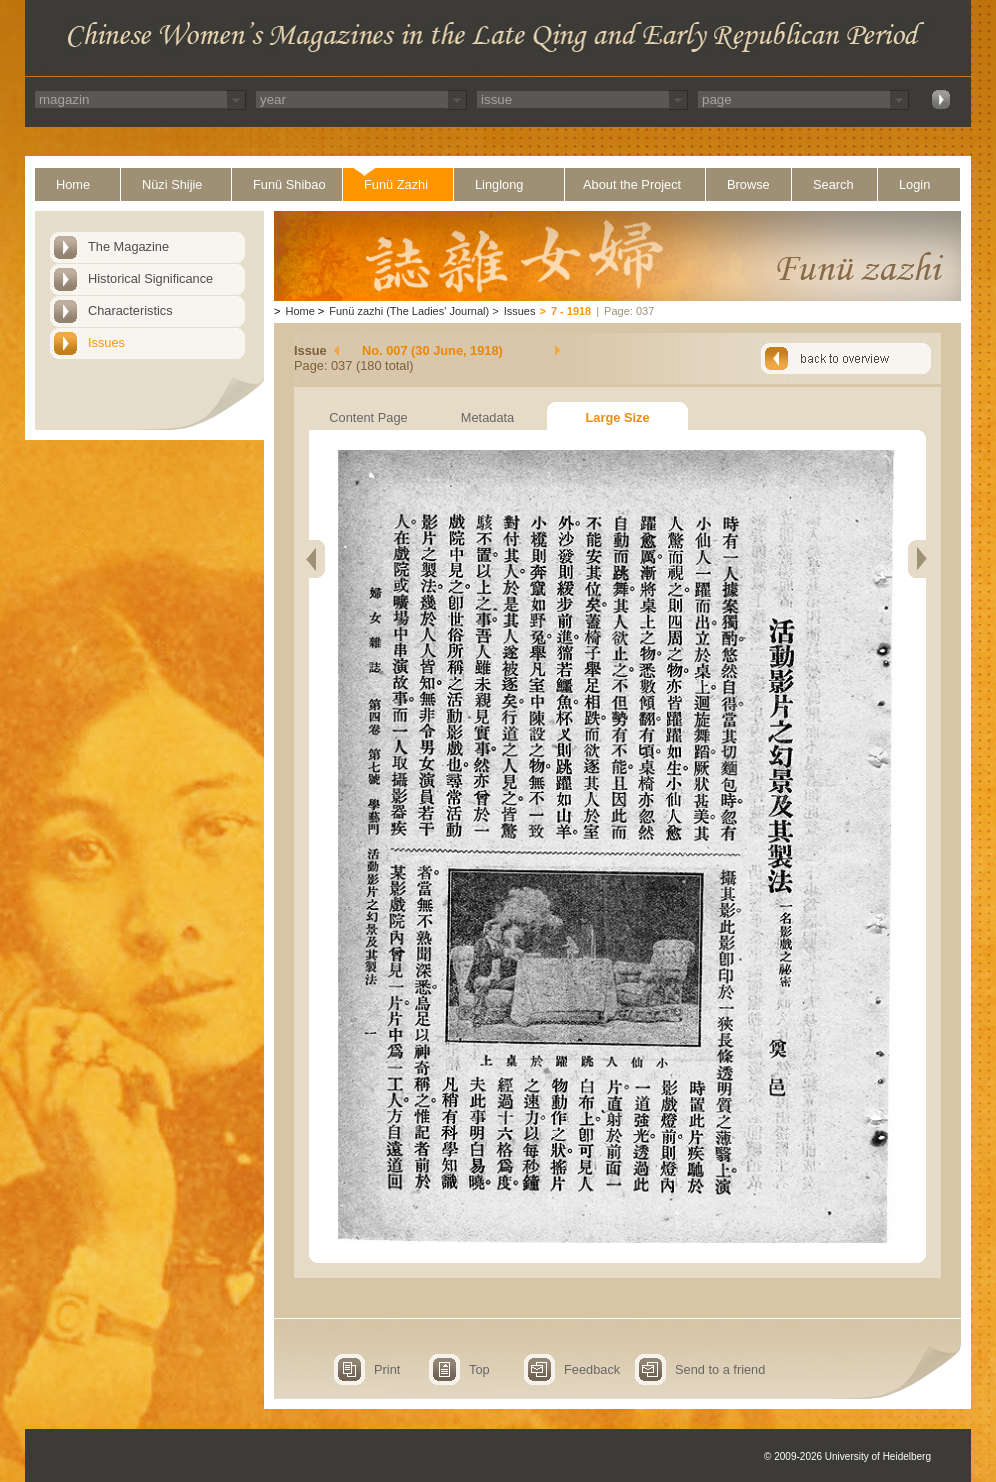  I want to click on Funü Zazhi, so click(396, 184).